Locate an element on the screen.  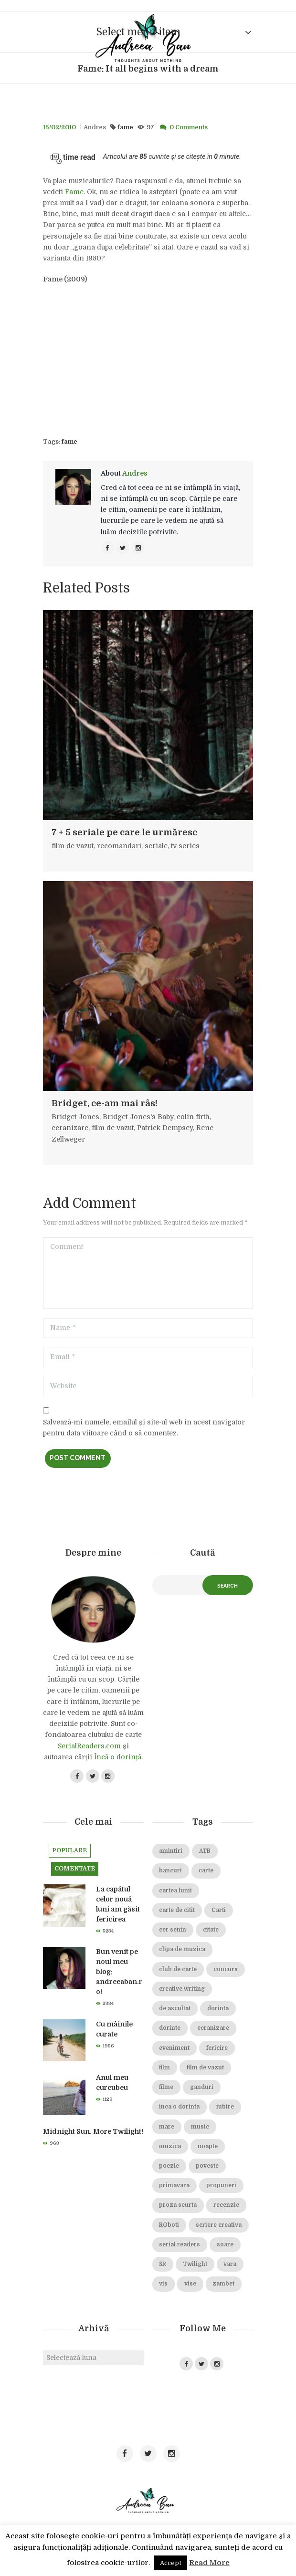
de ascultat [de ascultat (19 elemente)] is located at coordinates (174, 2008).